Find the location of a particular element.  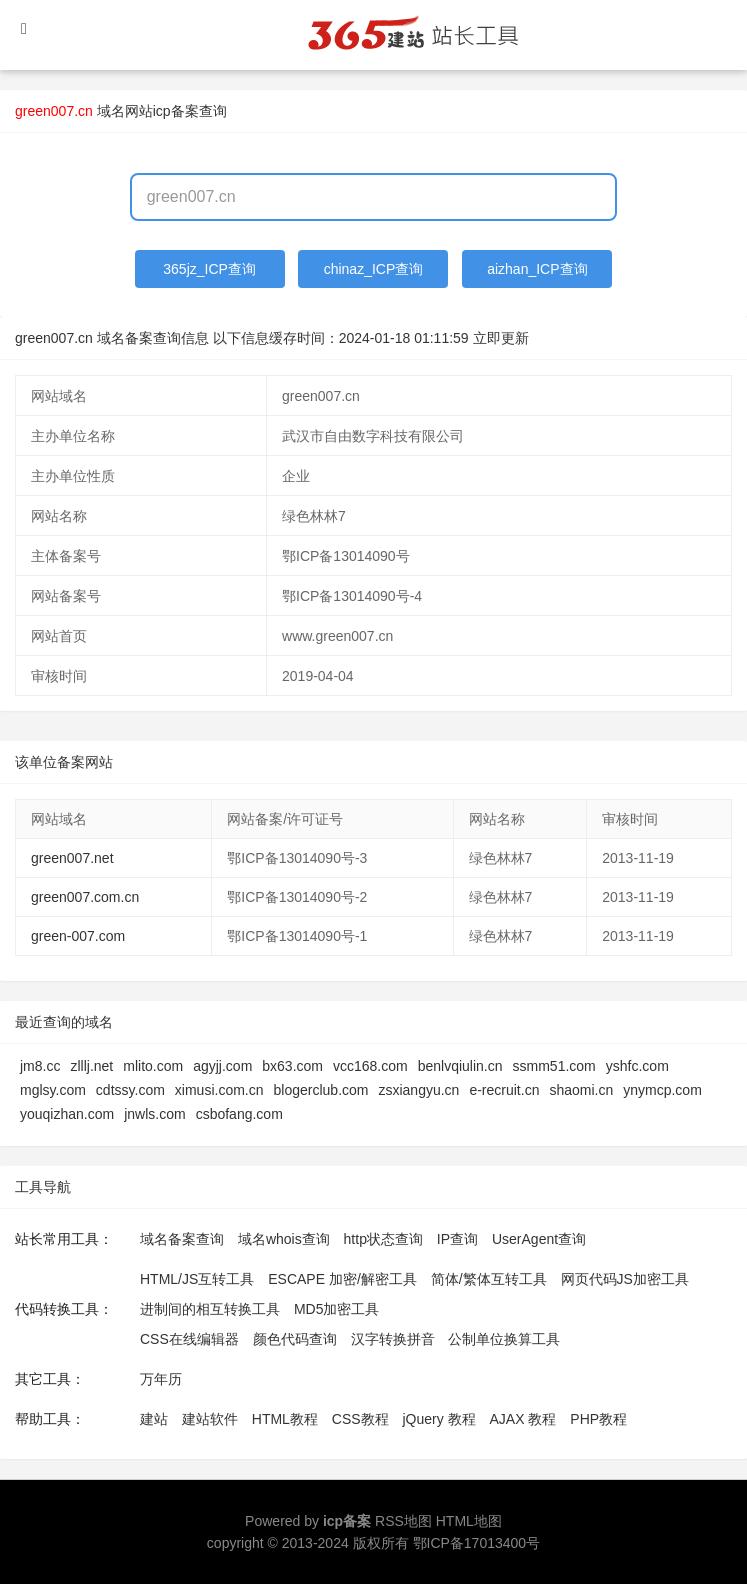

mglsy.com is located at coordinates (53, 1090).